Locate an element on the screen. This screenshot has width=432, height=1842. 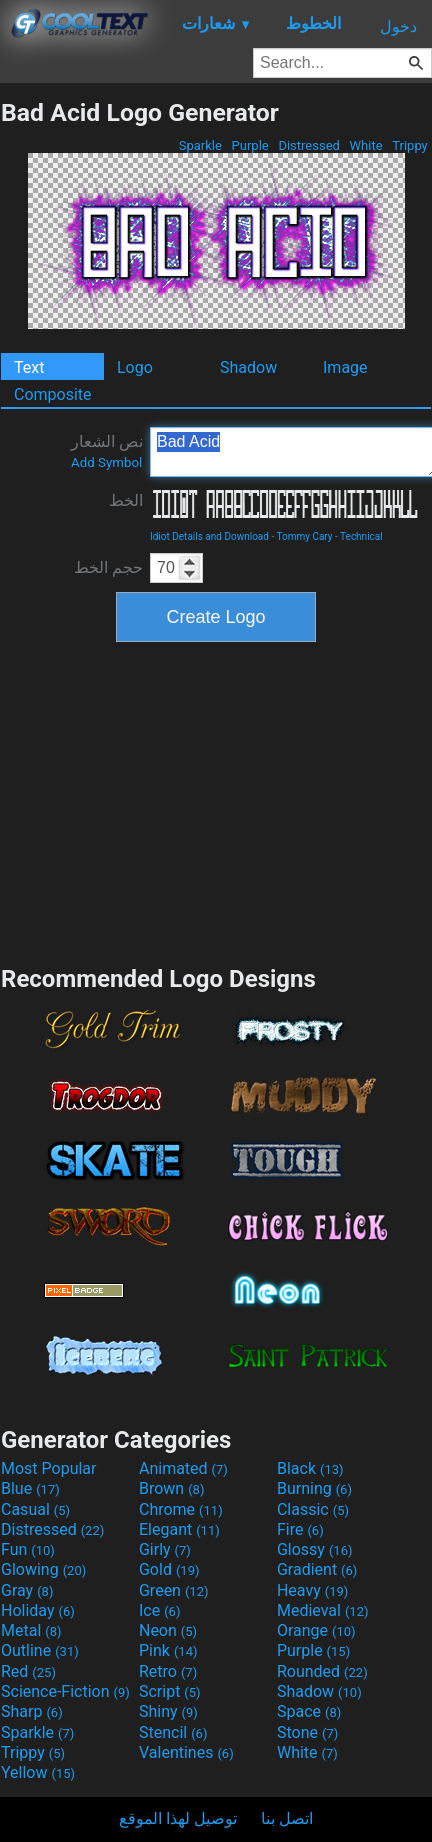
Orange is located at coordinates (316, 1630).